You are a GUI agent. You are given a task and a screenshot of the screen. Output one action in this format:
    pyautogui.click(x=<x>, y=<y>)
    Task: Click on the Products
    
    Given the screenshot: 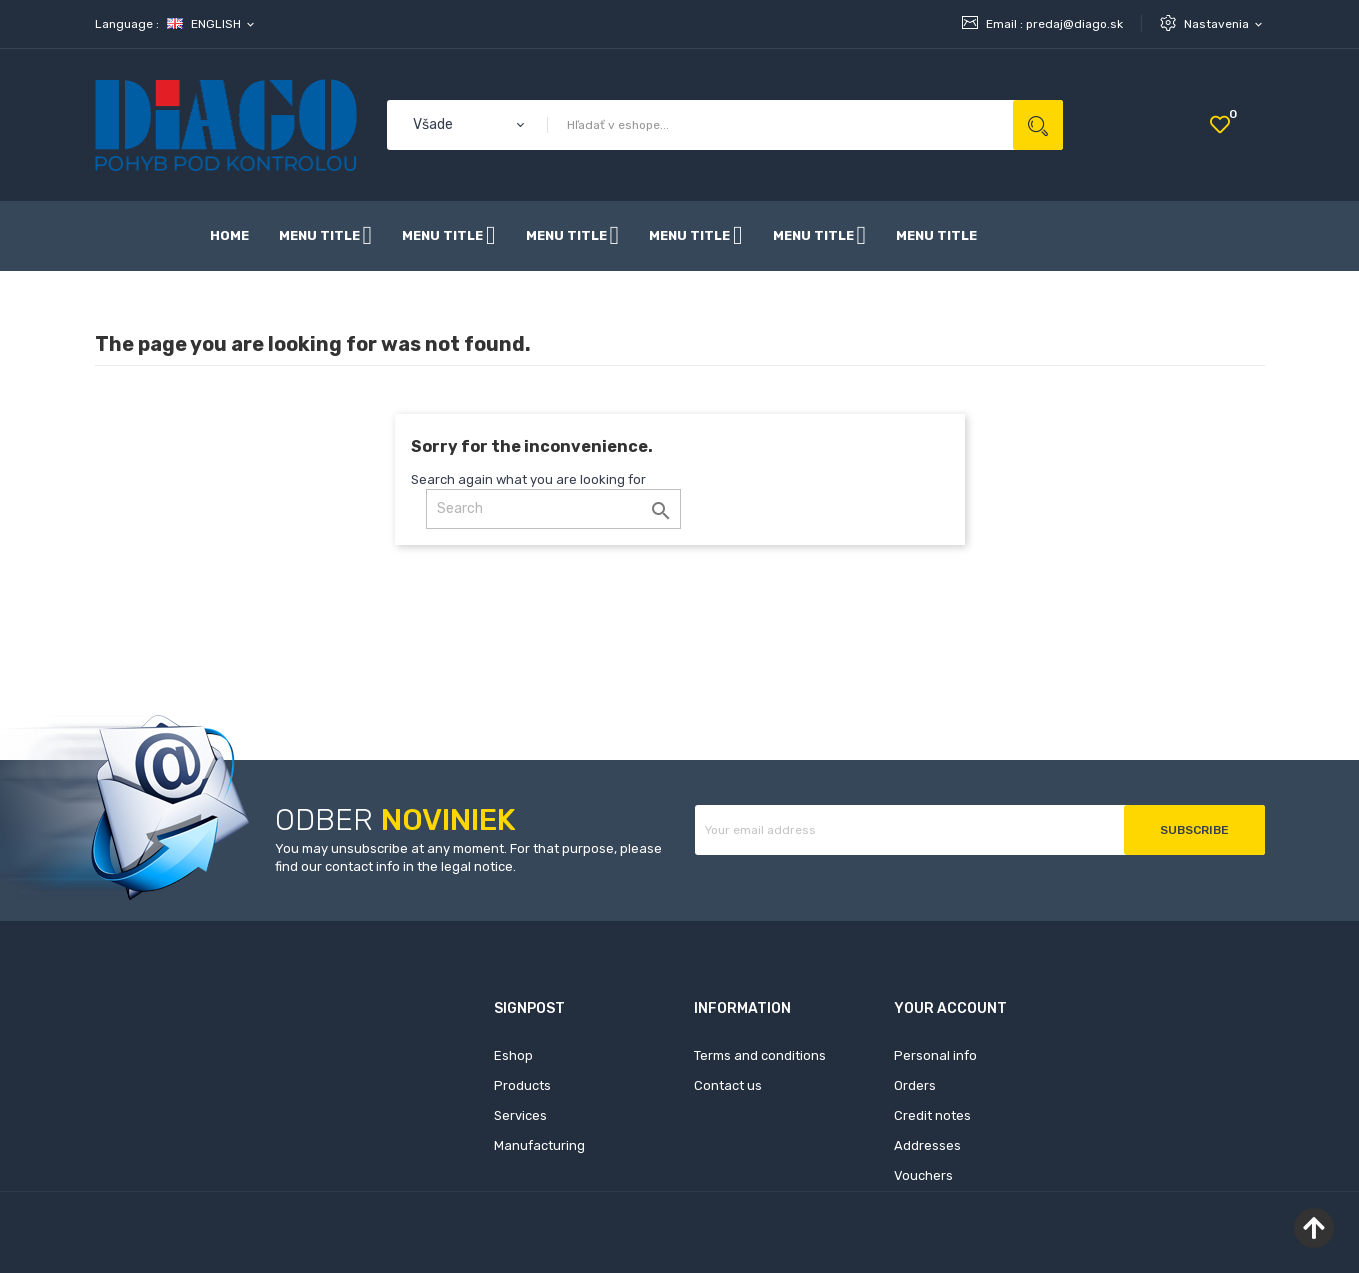 What is the action you would take?
    pyautogui.click(x=522, y=1085)
    